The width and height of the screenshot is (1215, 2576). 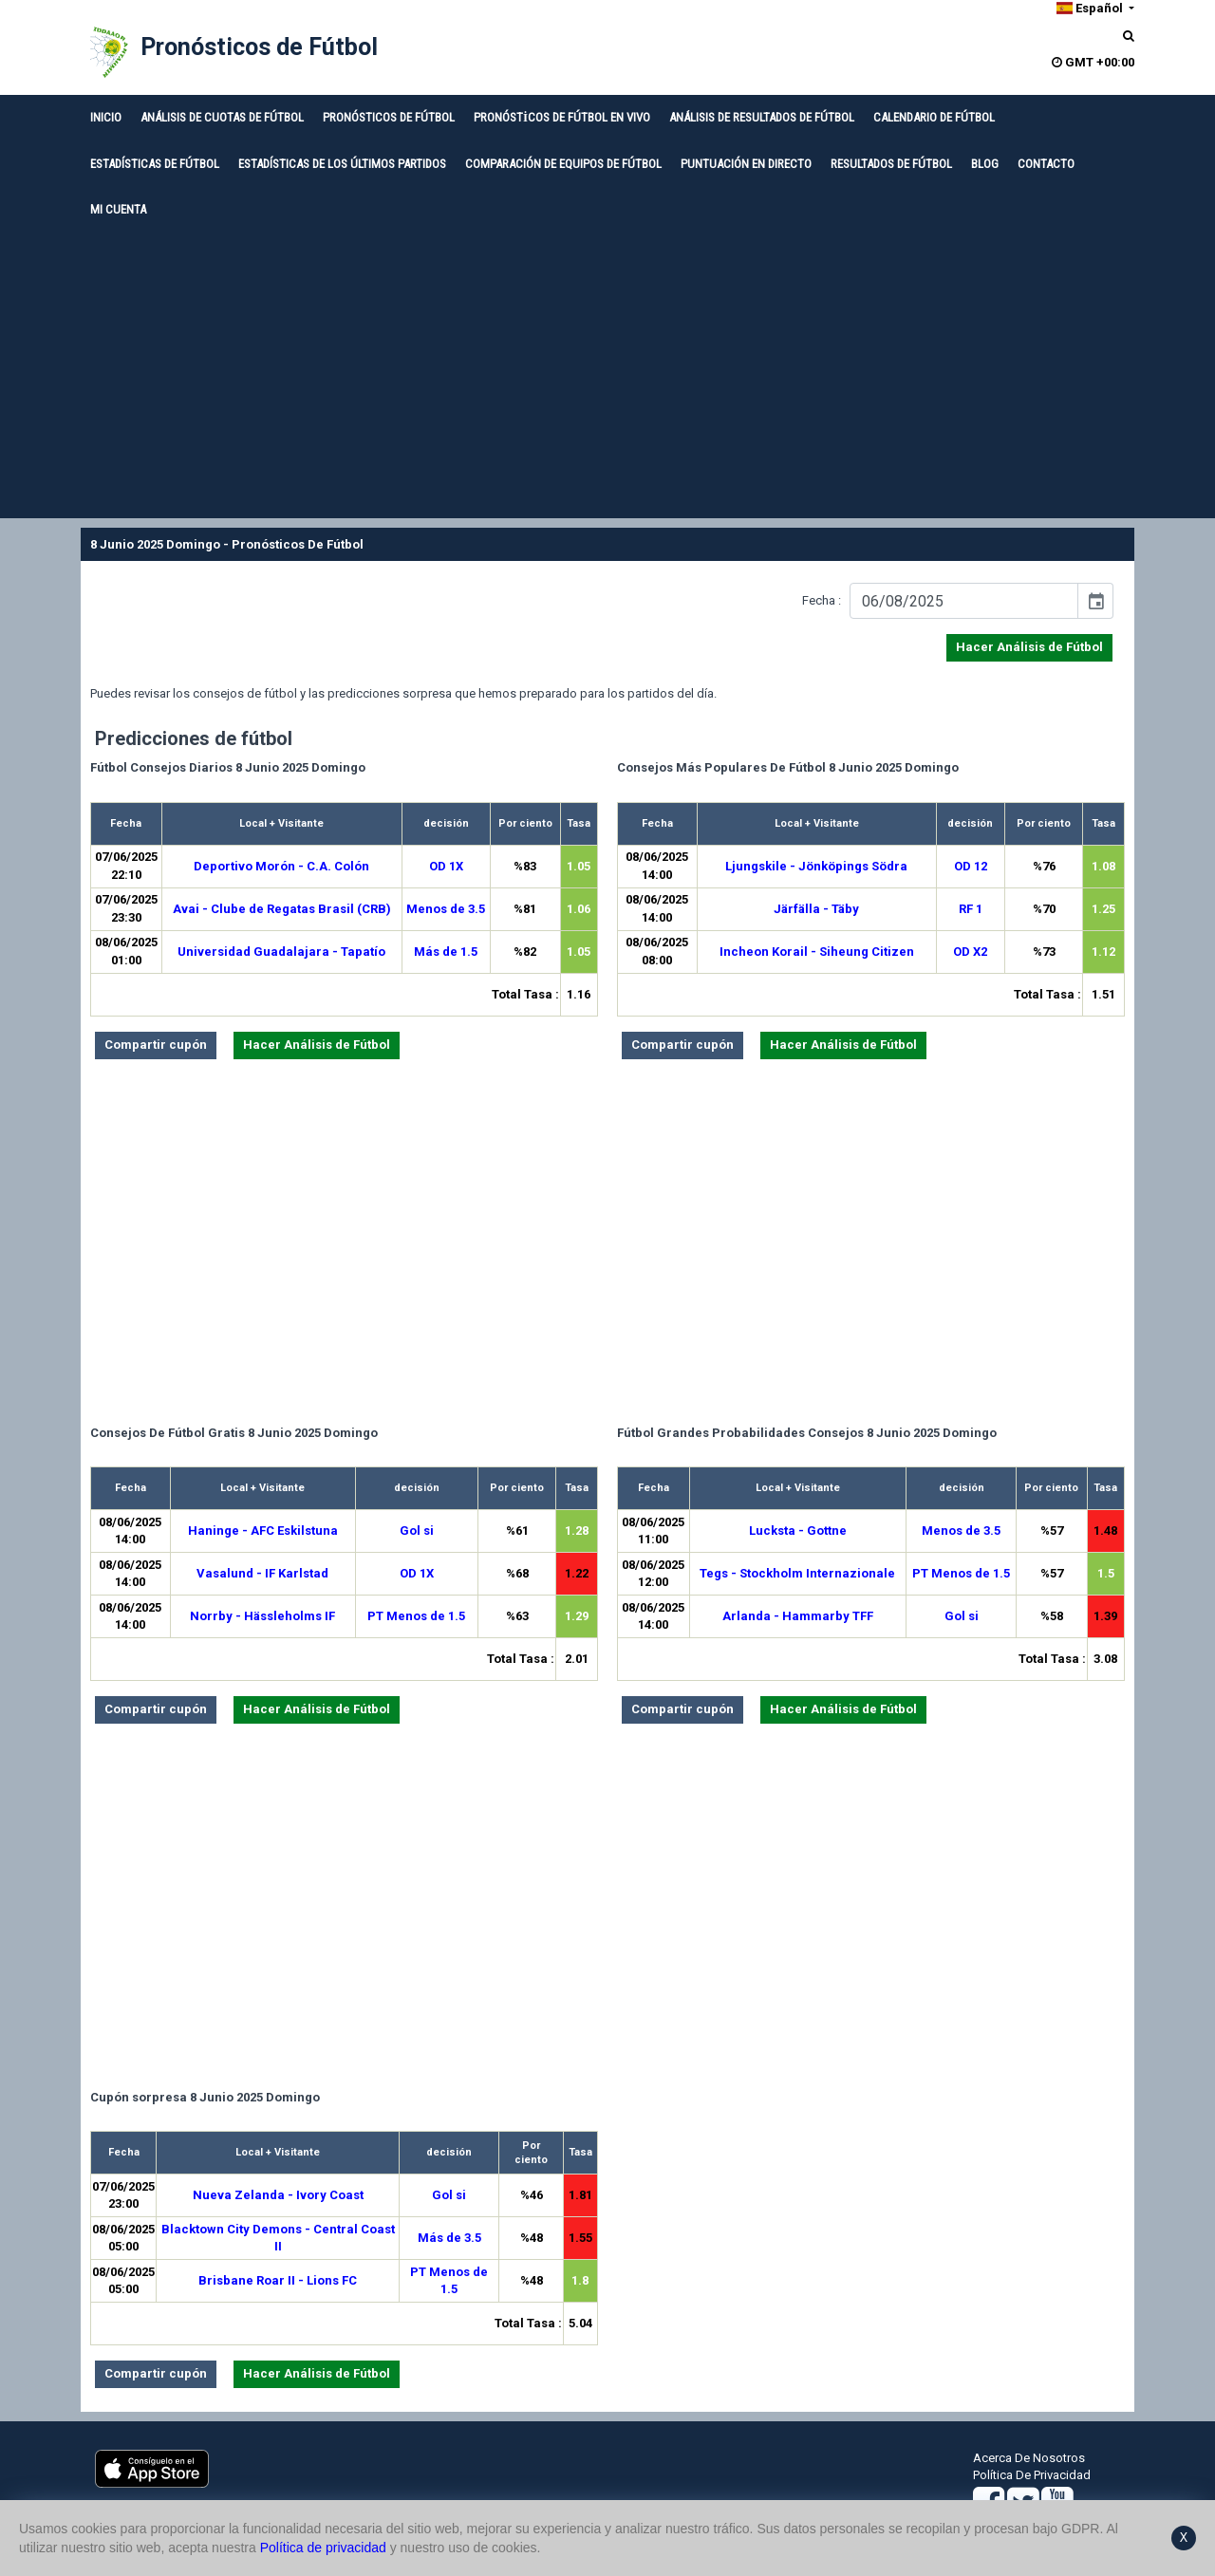 I want to click on Compartir cupón, so click(x=155, y=1044).